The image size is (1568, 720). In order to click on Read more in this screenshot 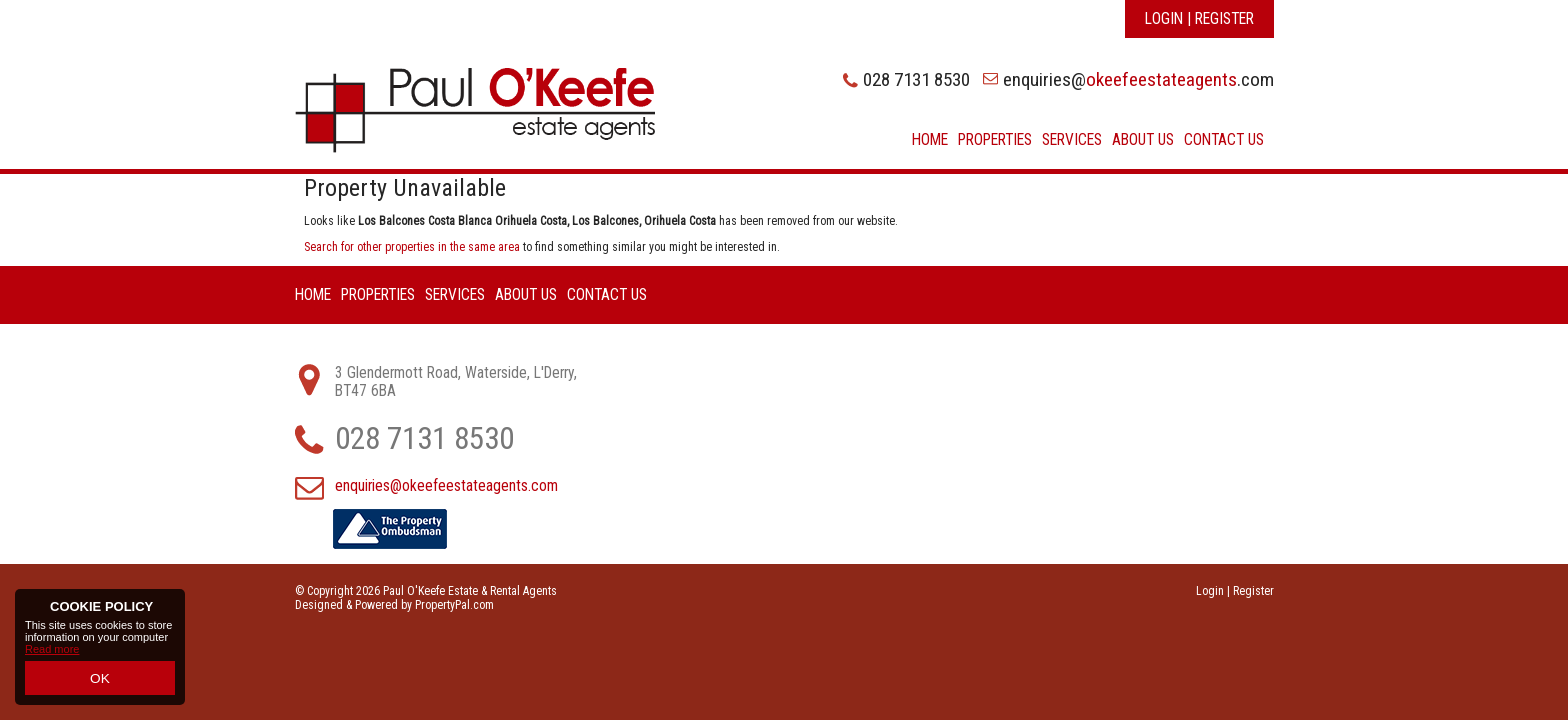, I will do `click(52, 657)`.